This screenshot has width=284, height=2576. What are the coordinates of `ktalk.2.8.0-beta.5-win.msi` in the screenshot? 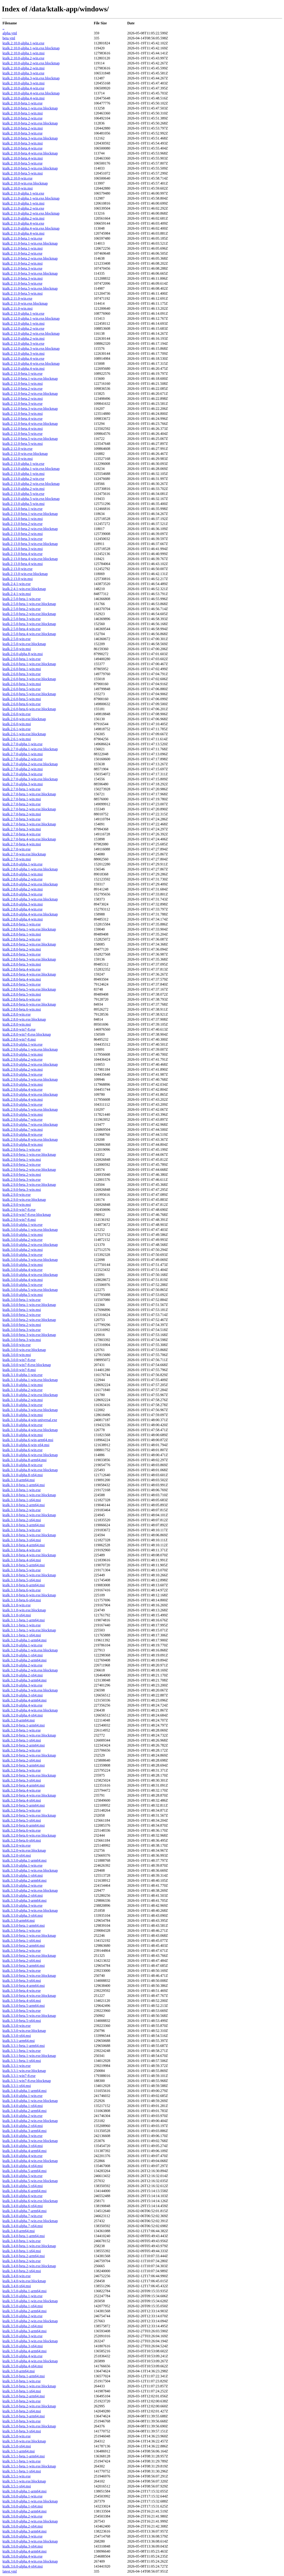 It's located at (22, 994).